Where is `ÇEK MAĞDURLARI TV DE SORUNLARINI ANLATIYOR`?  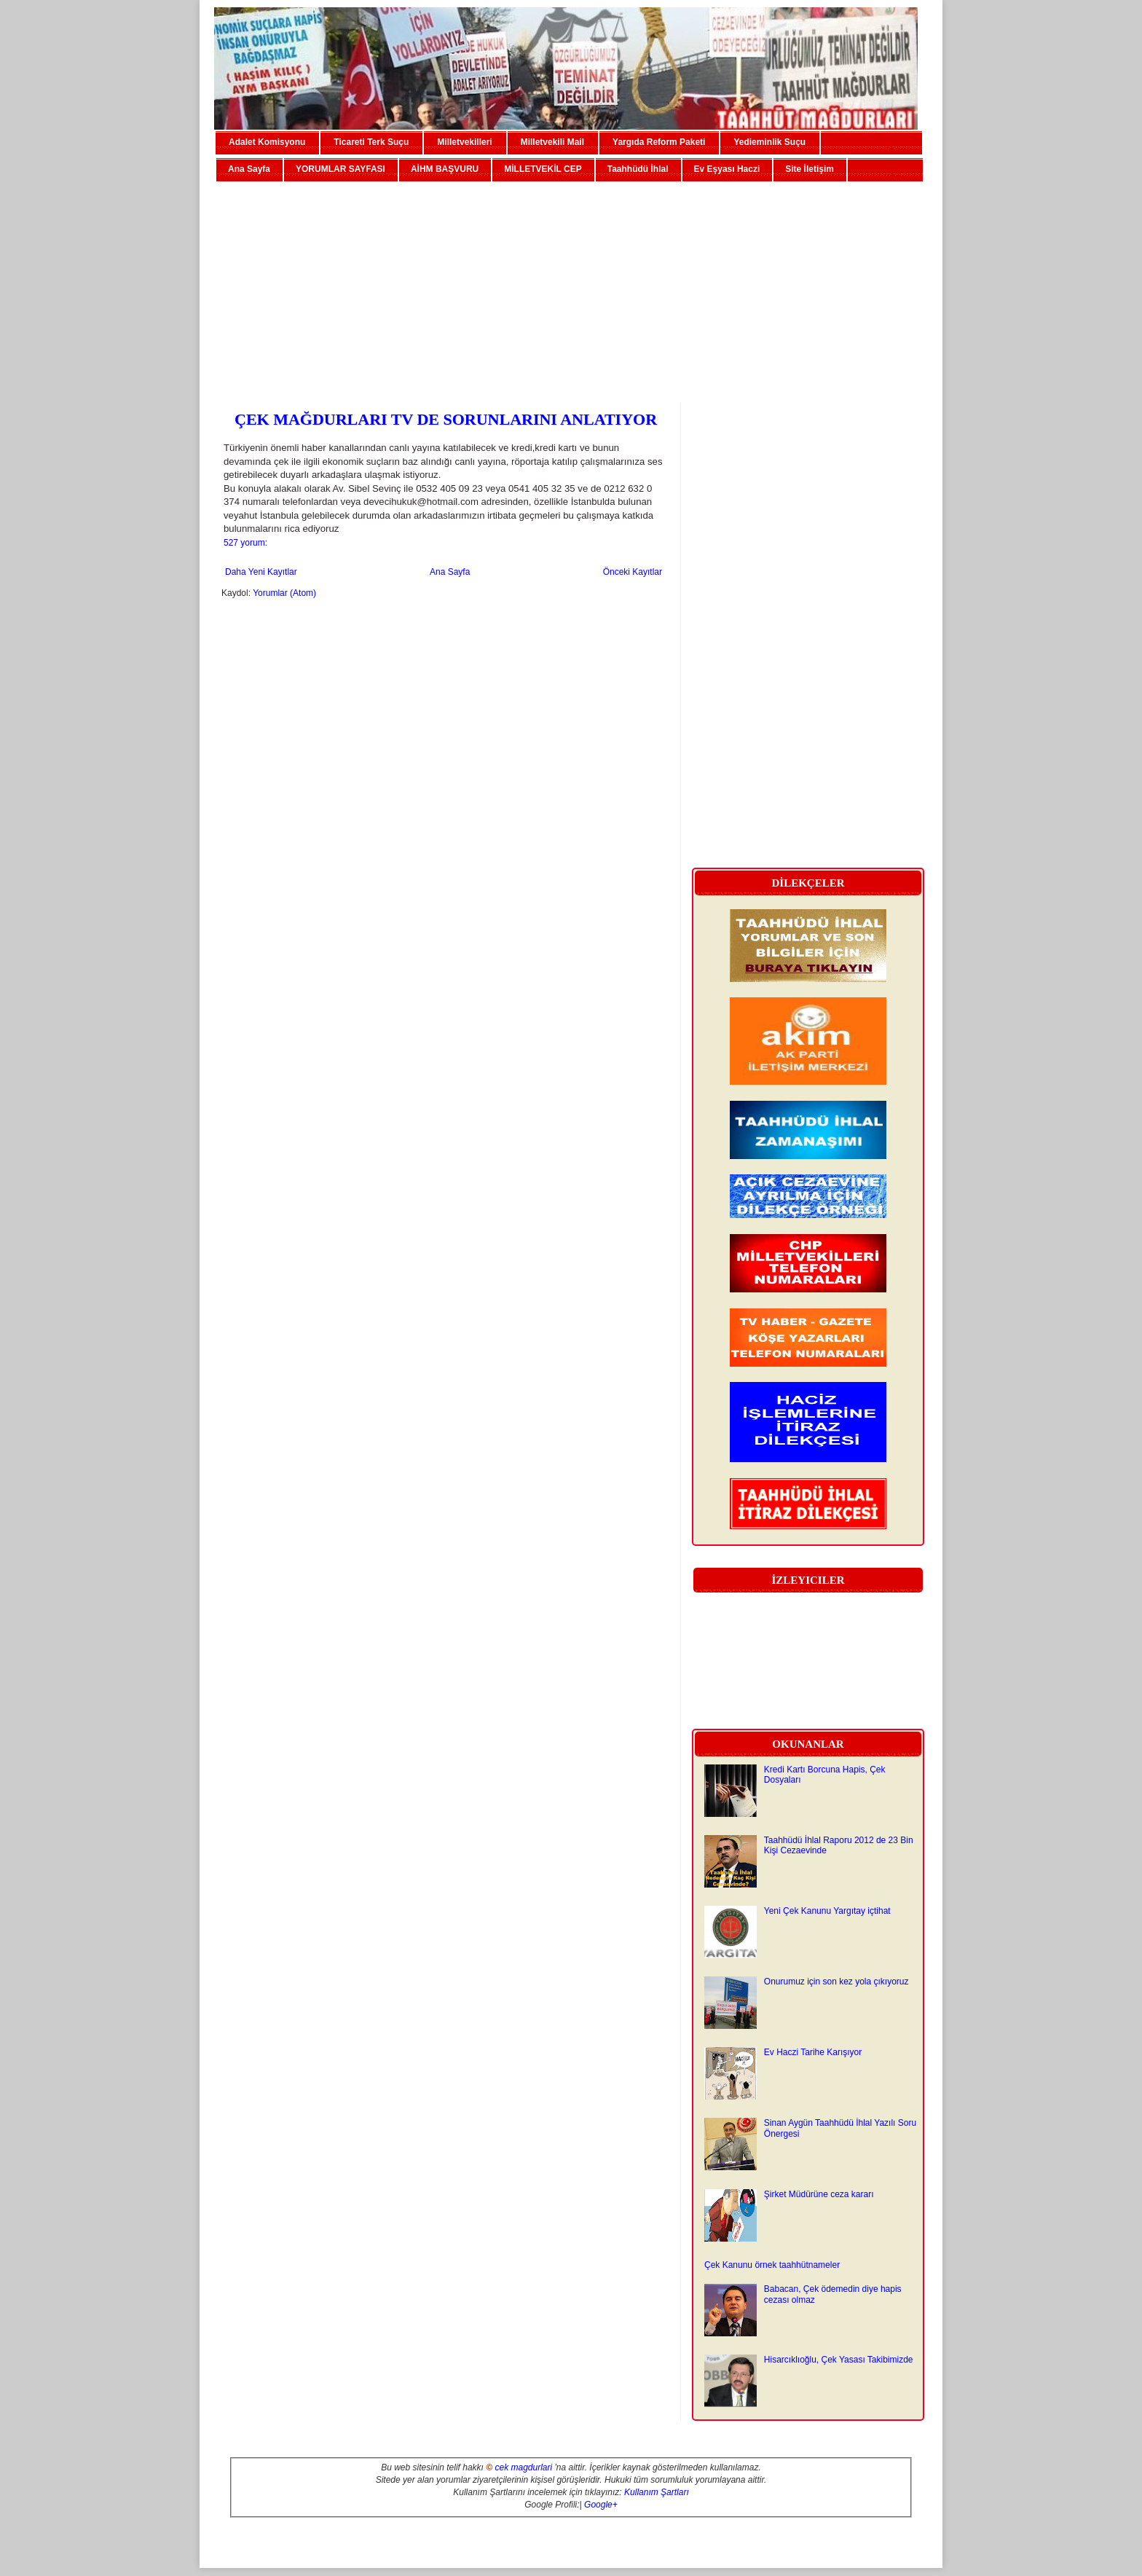
ÇEK MAĞDURLARI TV DE SORUNLARINI ANLATIYOR is located at coordinates (446, 419).